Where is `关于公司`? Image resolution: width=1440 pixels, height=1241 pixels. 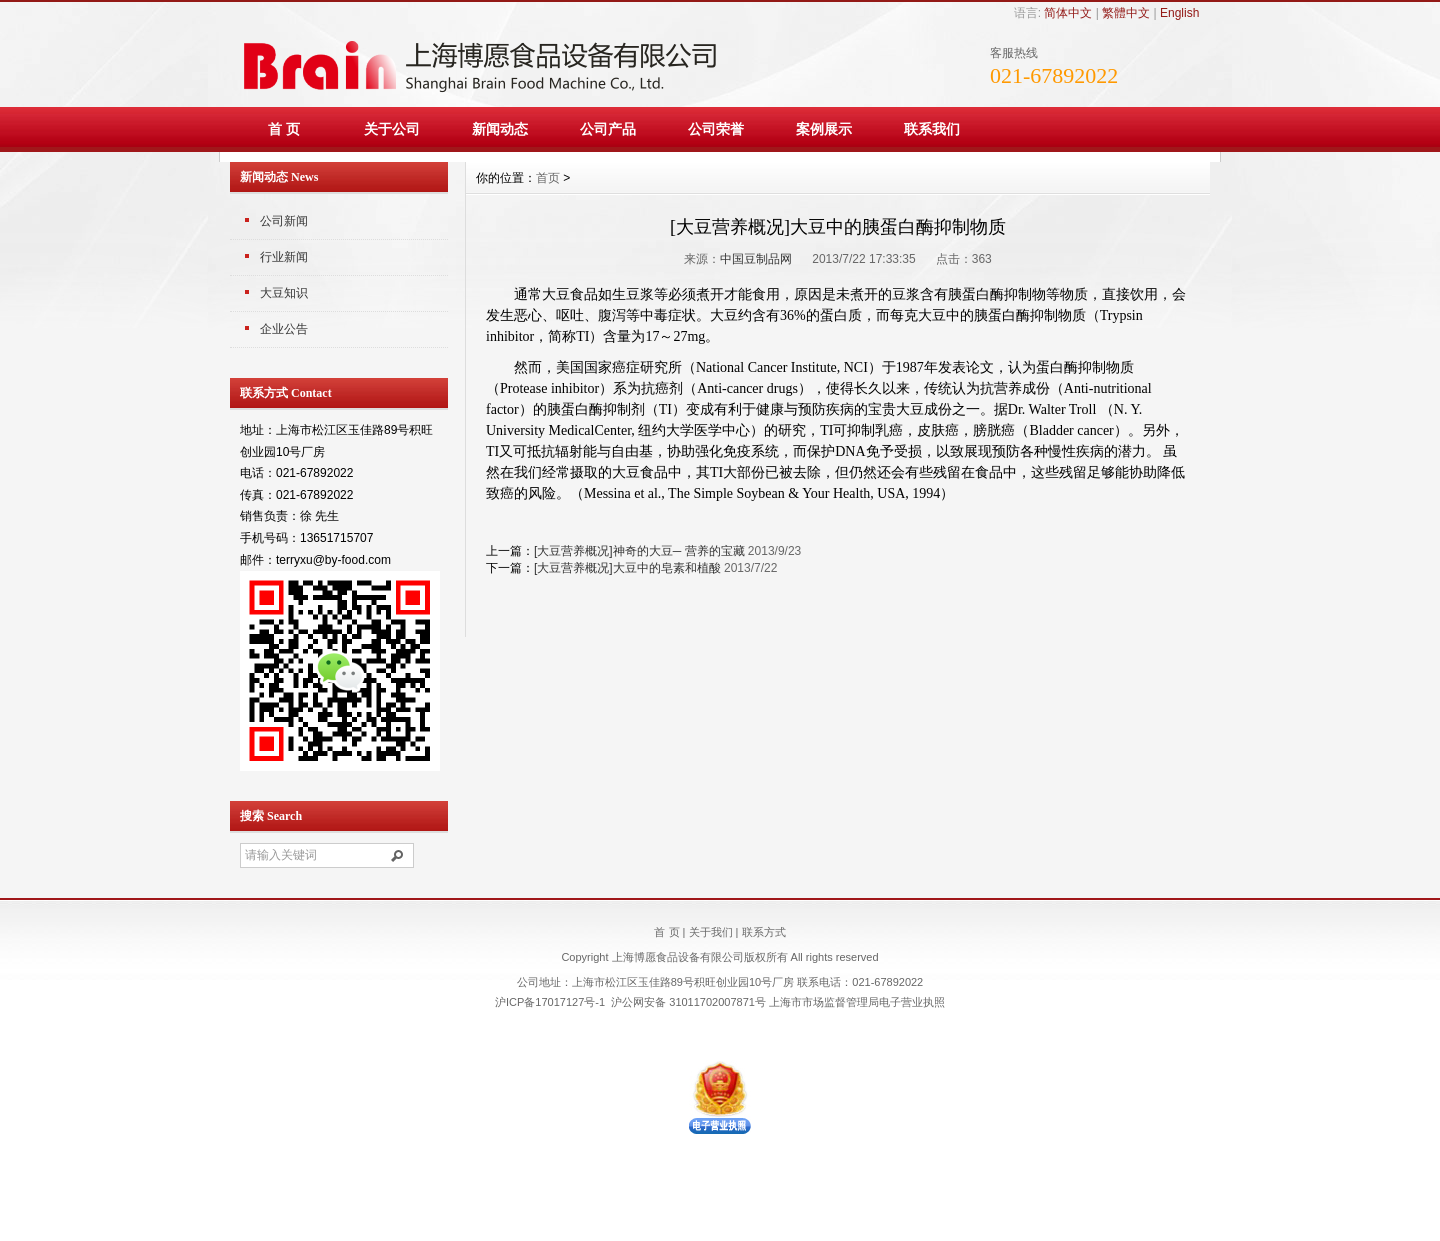
关于公司 is located at coordinates (392, 129).